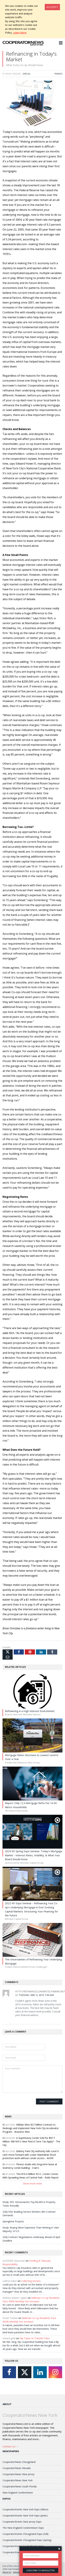  I want to click on About, so click(7, 2404).